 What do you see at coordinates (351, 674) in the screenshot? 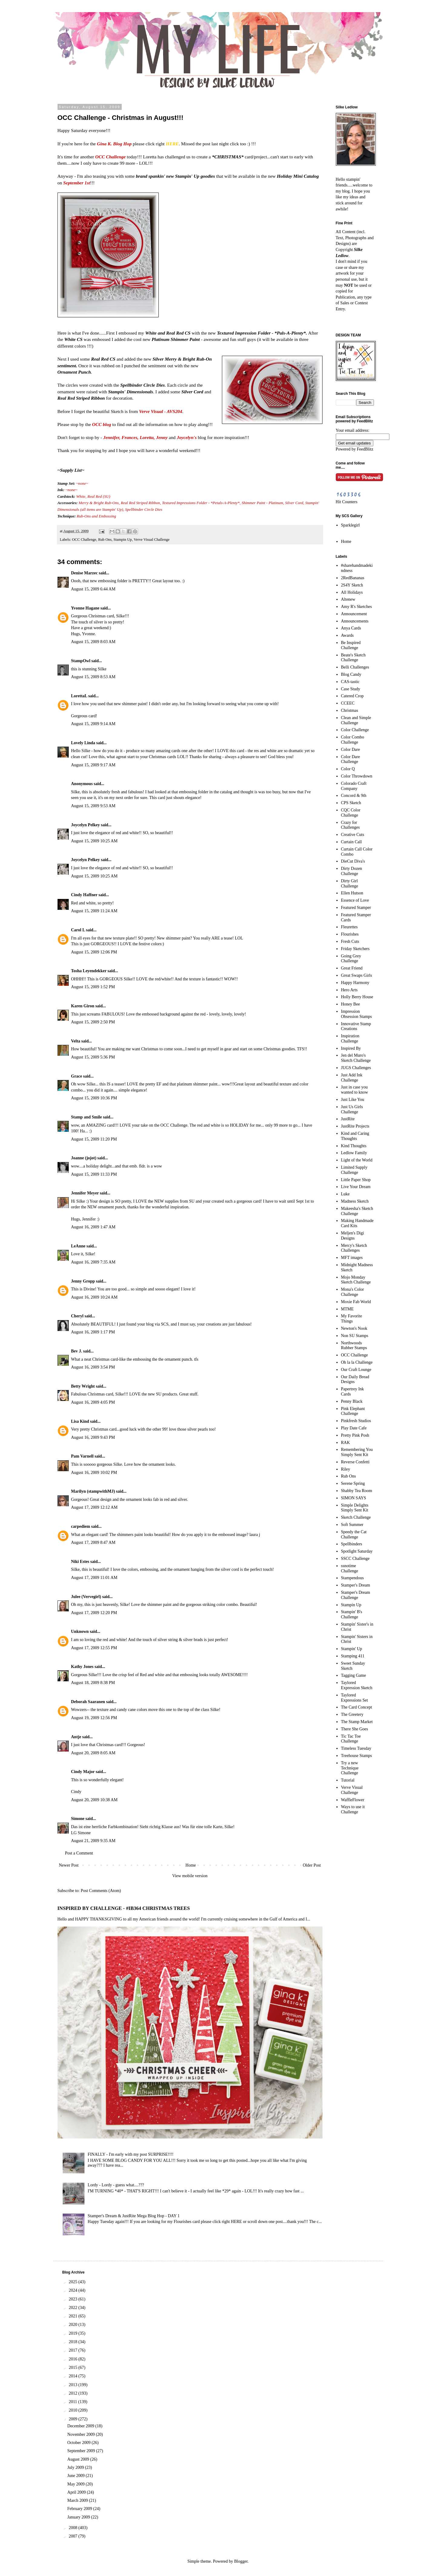
I see `Blog Candy` at bounding box center [351, 674].